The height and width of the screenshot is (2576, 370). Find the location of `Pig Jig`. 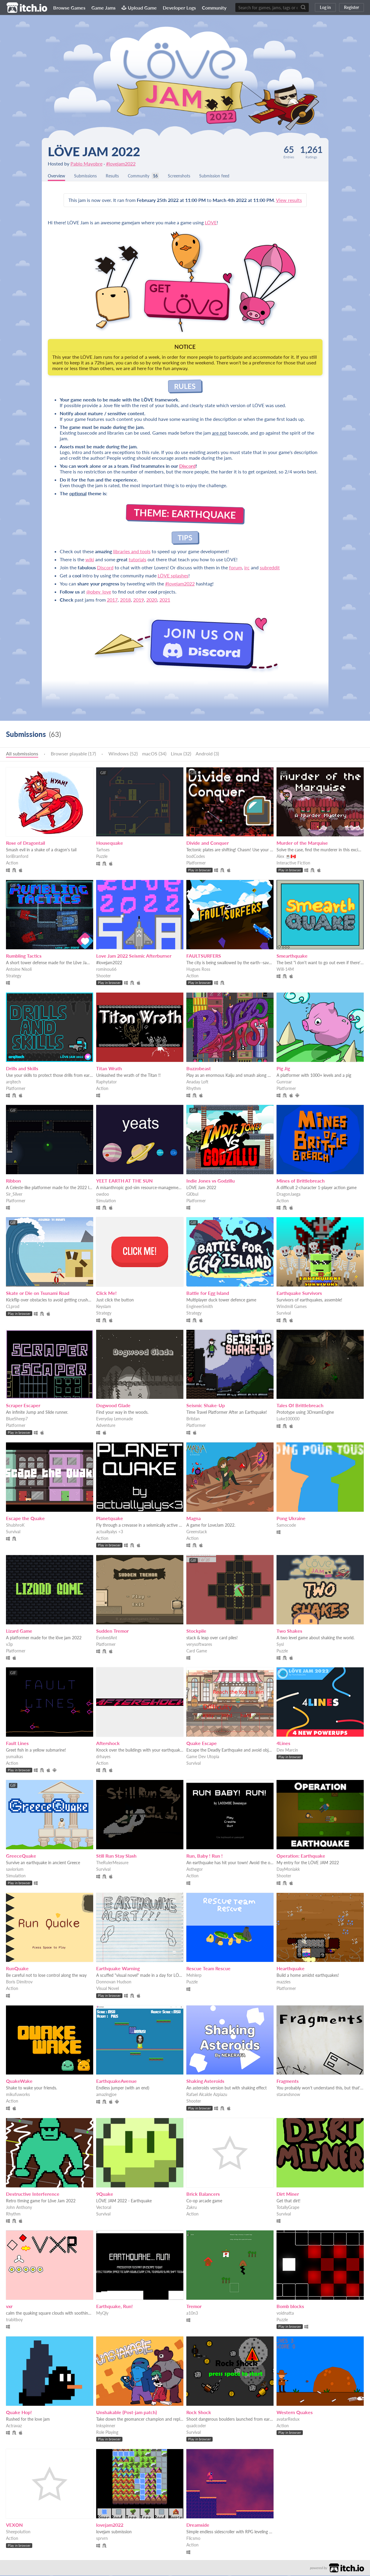

Pig Jig is located at coordinates (283, 1069).